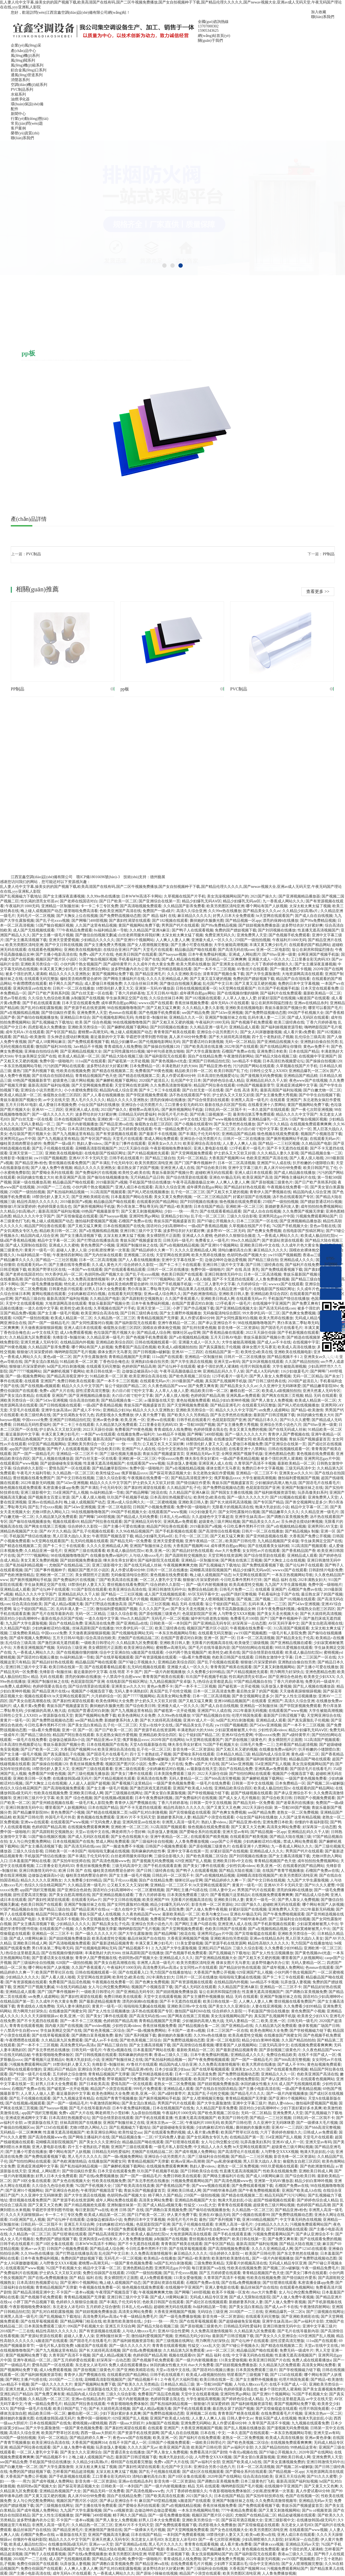  I want to click on 亚洲凤凰av免费观看, so click(243, 1396).